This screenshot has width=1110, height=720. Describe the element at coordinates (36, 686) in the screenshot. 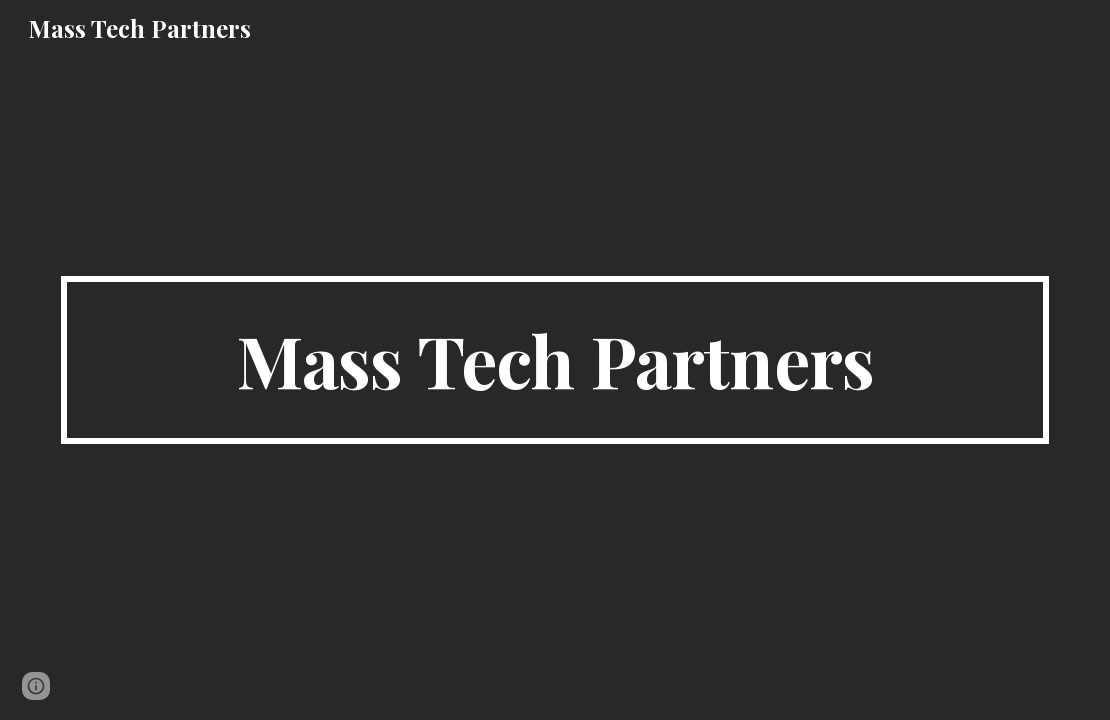

I see `[button]` at that location.